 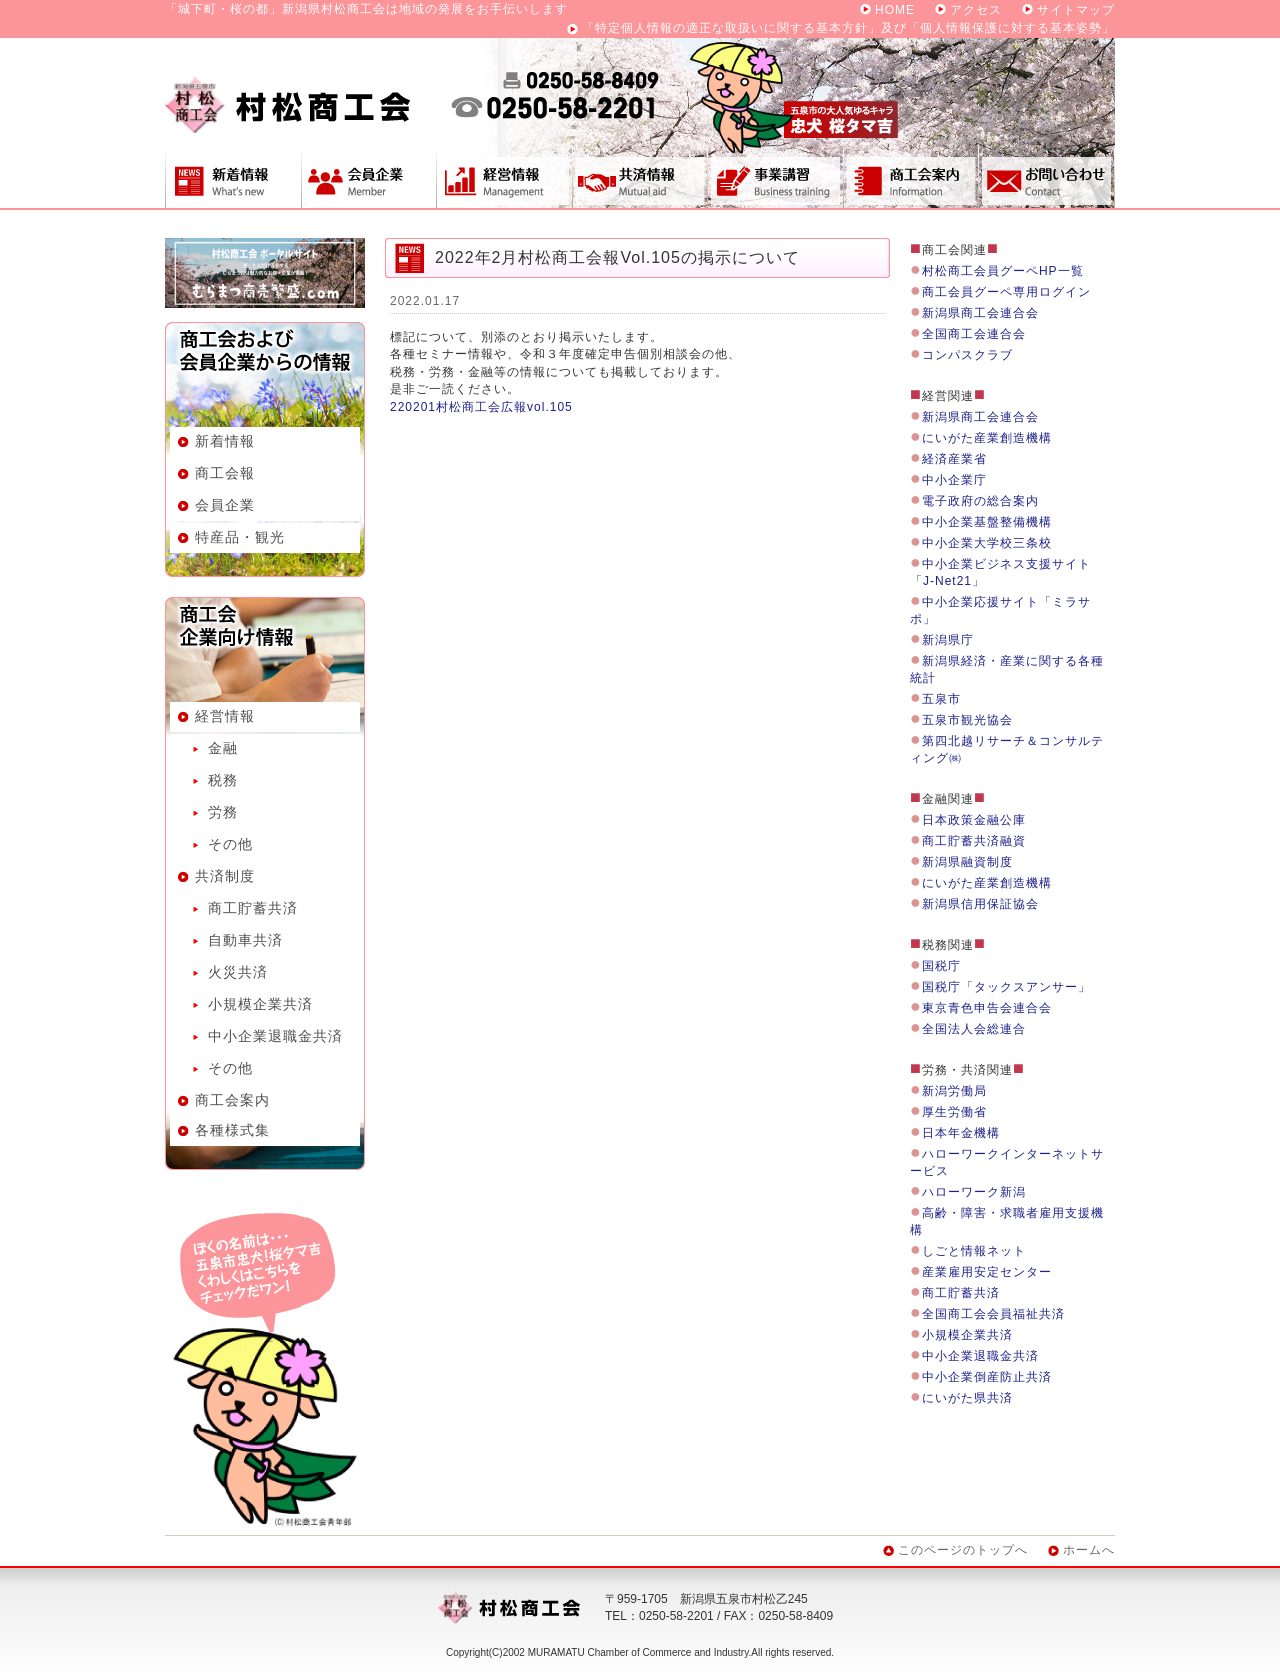 I want to click on 中小企業倒産防止共済, so click(x=987, y=1377).